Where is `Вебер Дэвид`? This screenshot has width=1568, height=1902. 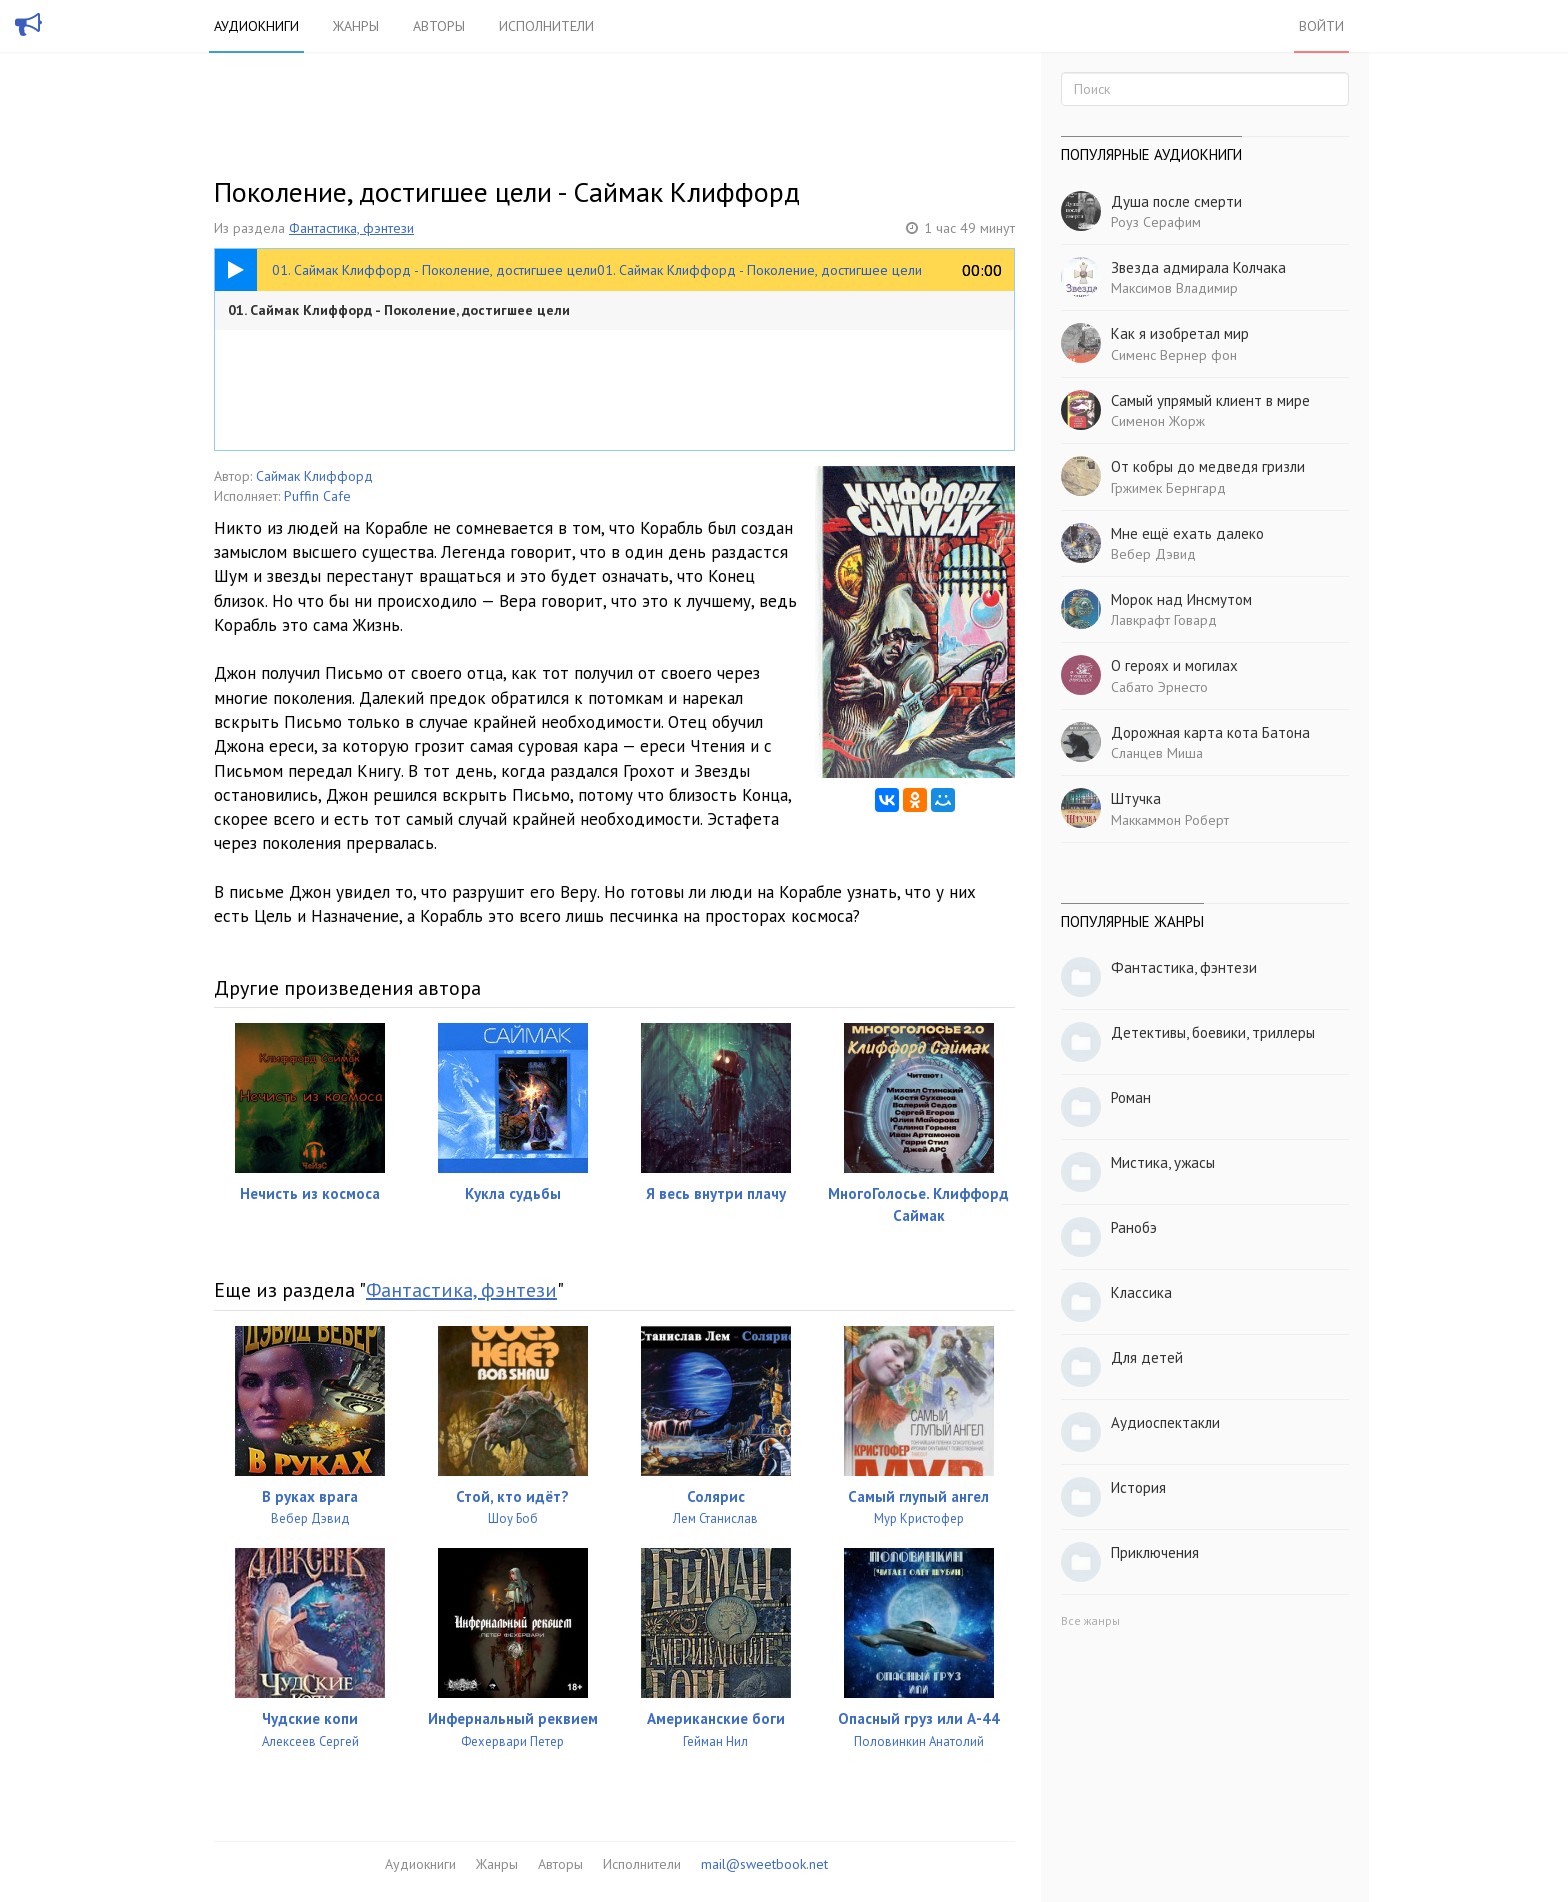
Вебер Дэвид is located at coordinates (1153, 554).